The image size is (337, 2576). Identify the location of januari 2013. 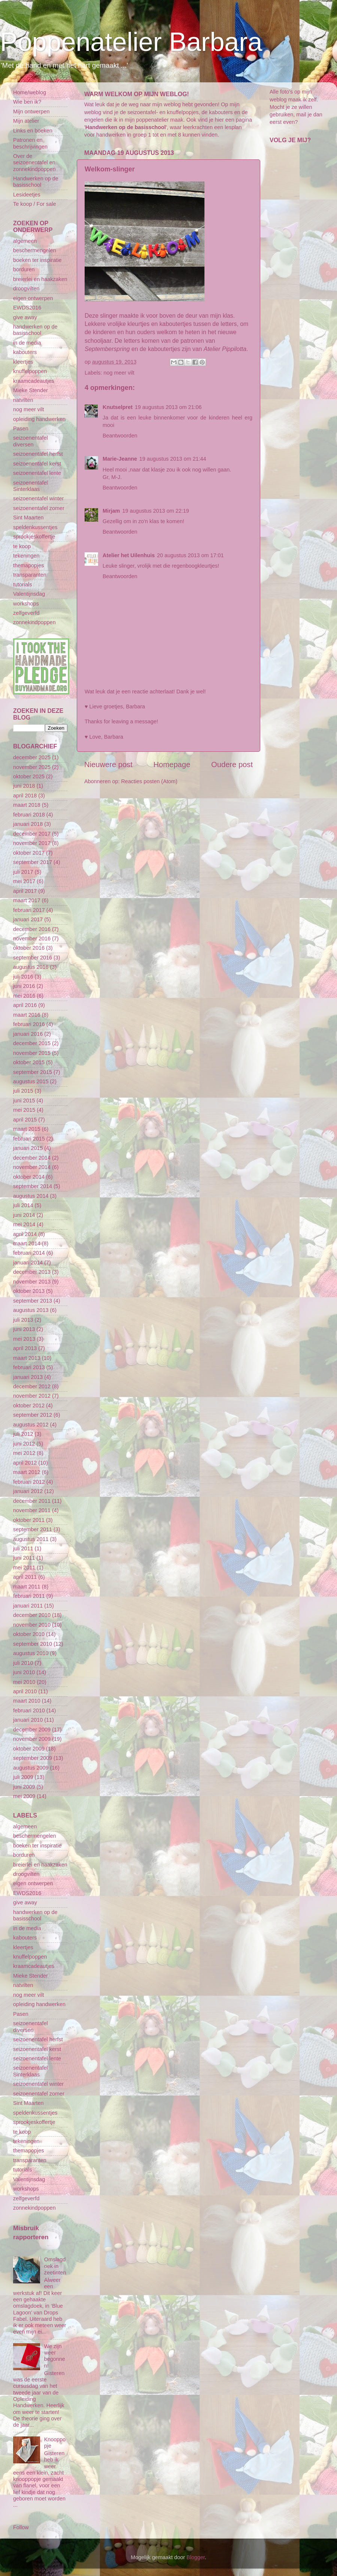
(28, 1377).